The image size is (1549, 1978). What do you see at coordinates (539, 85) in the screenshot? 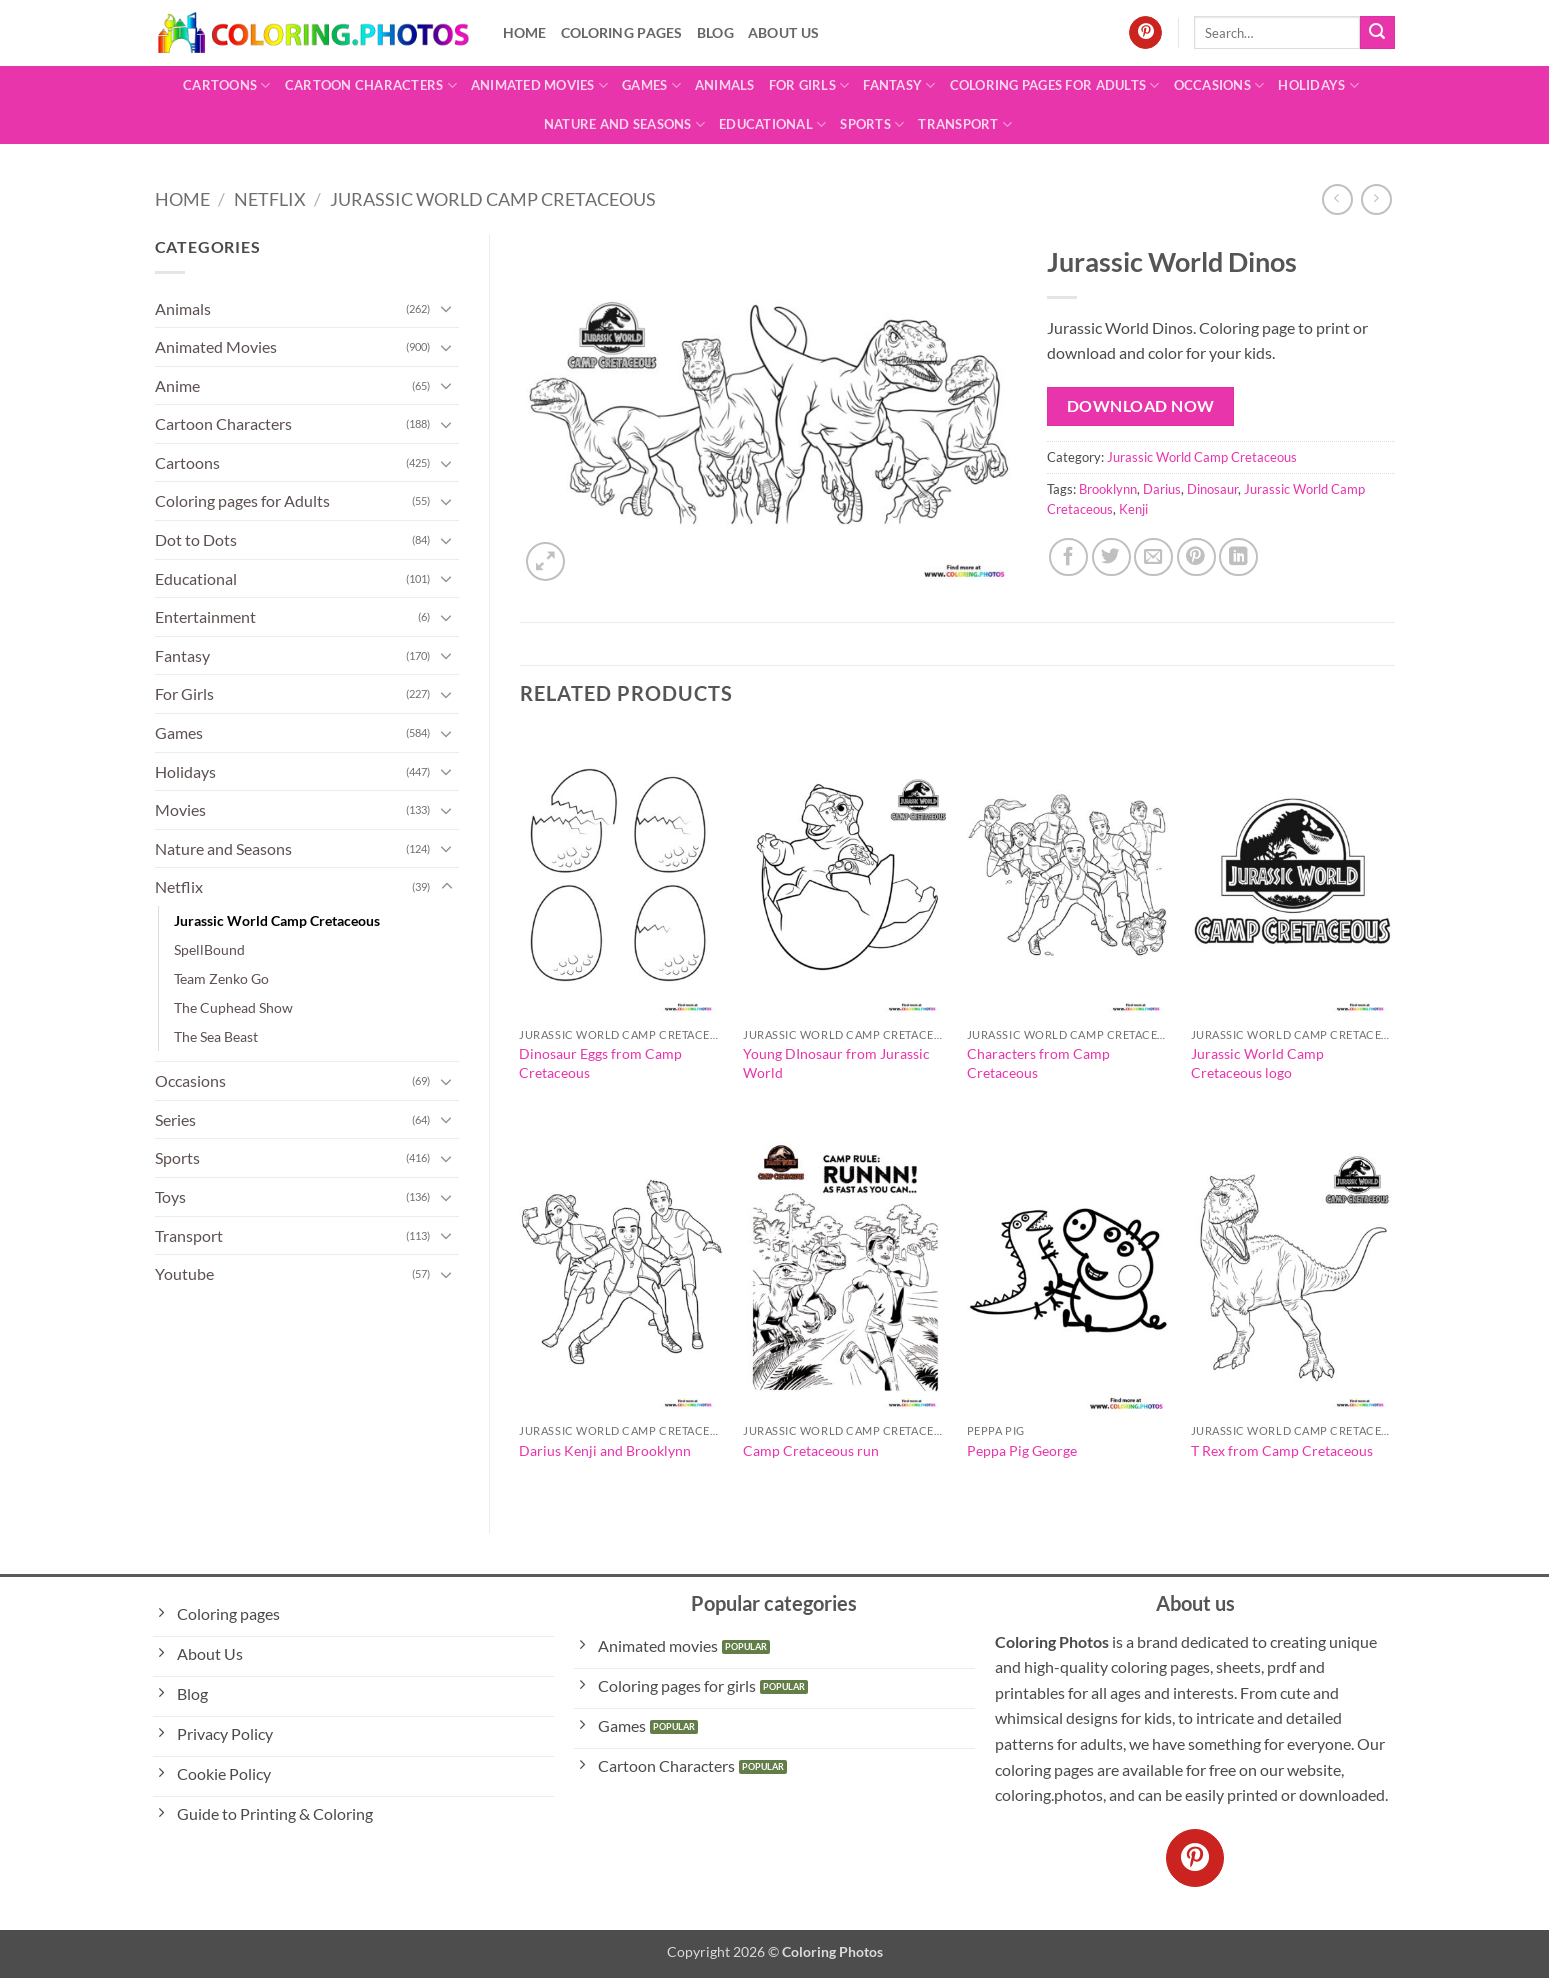
I see `Animated Movies` at bounding box center [539, 85].